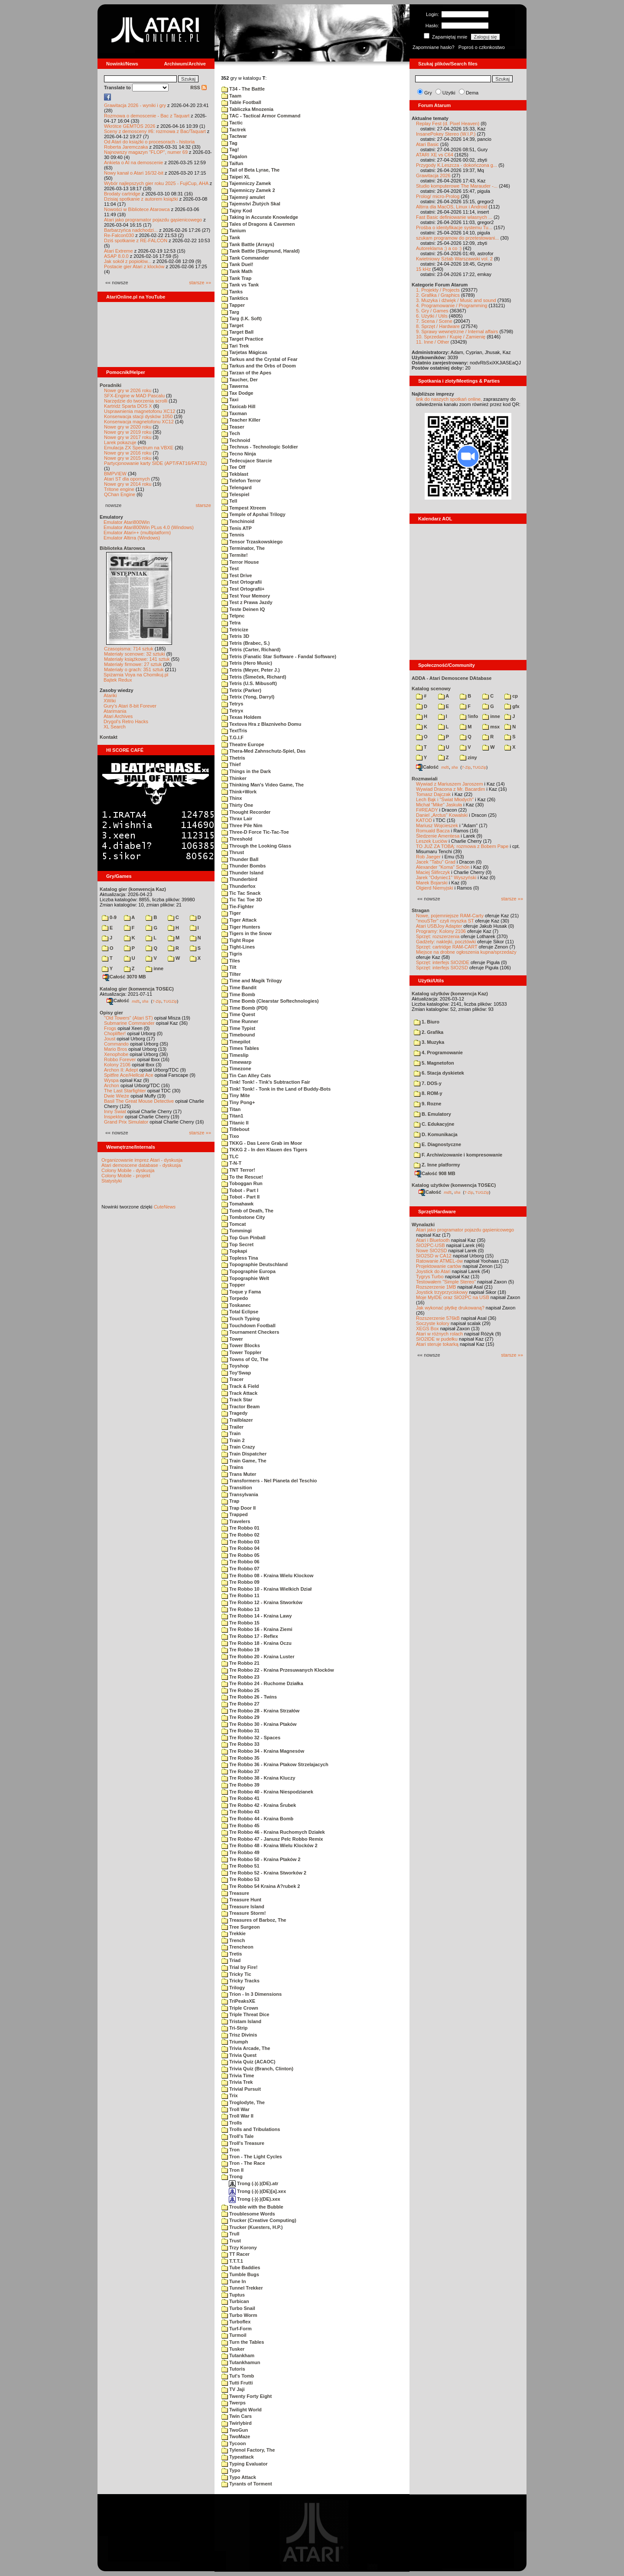 The height and width of the screenshot is (2576, 624). I want to click on Trains, so click(232, 1467).